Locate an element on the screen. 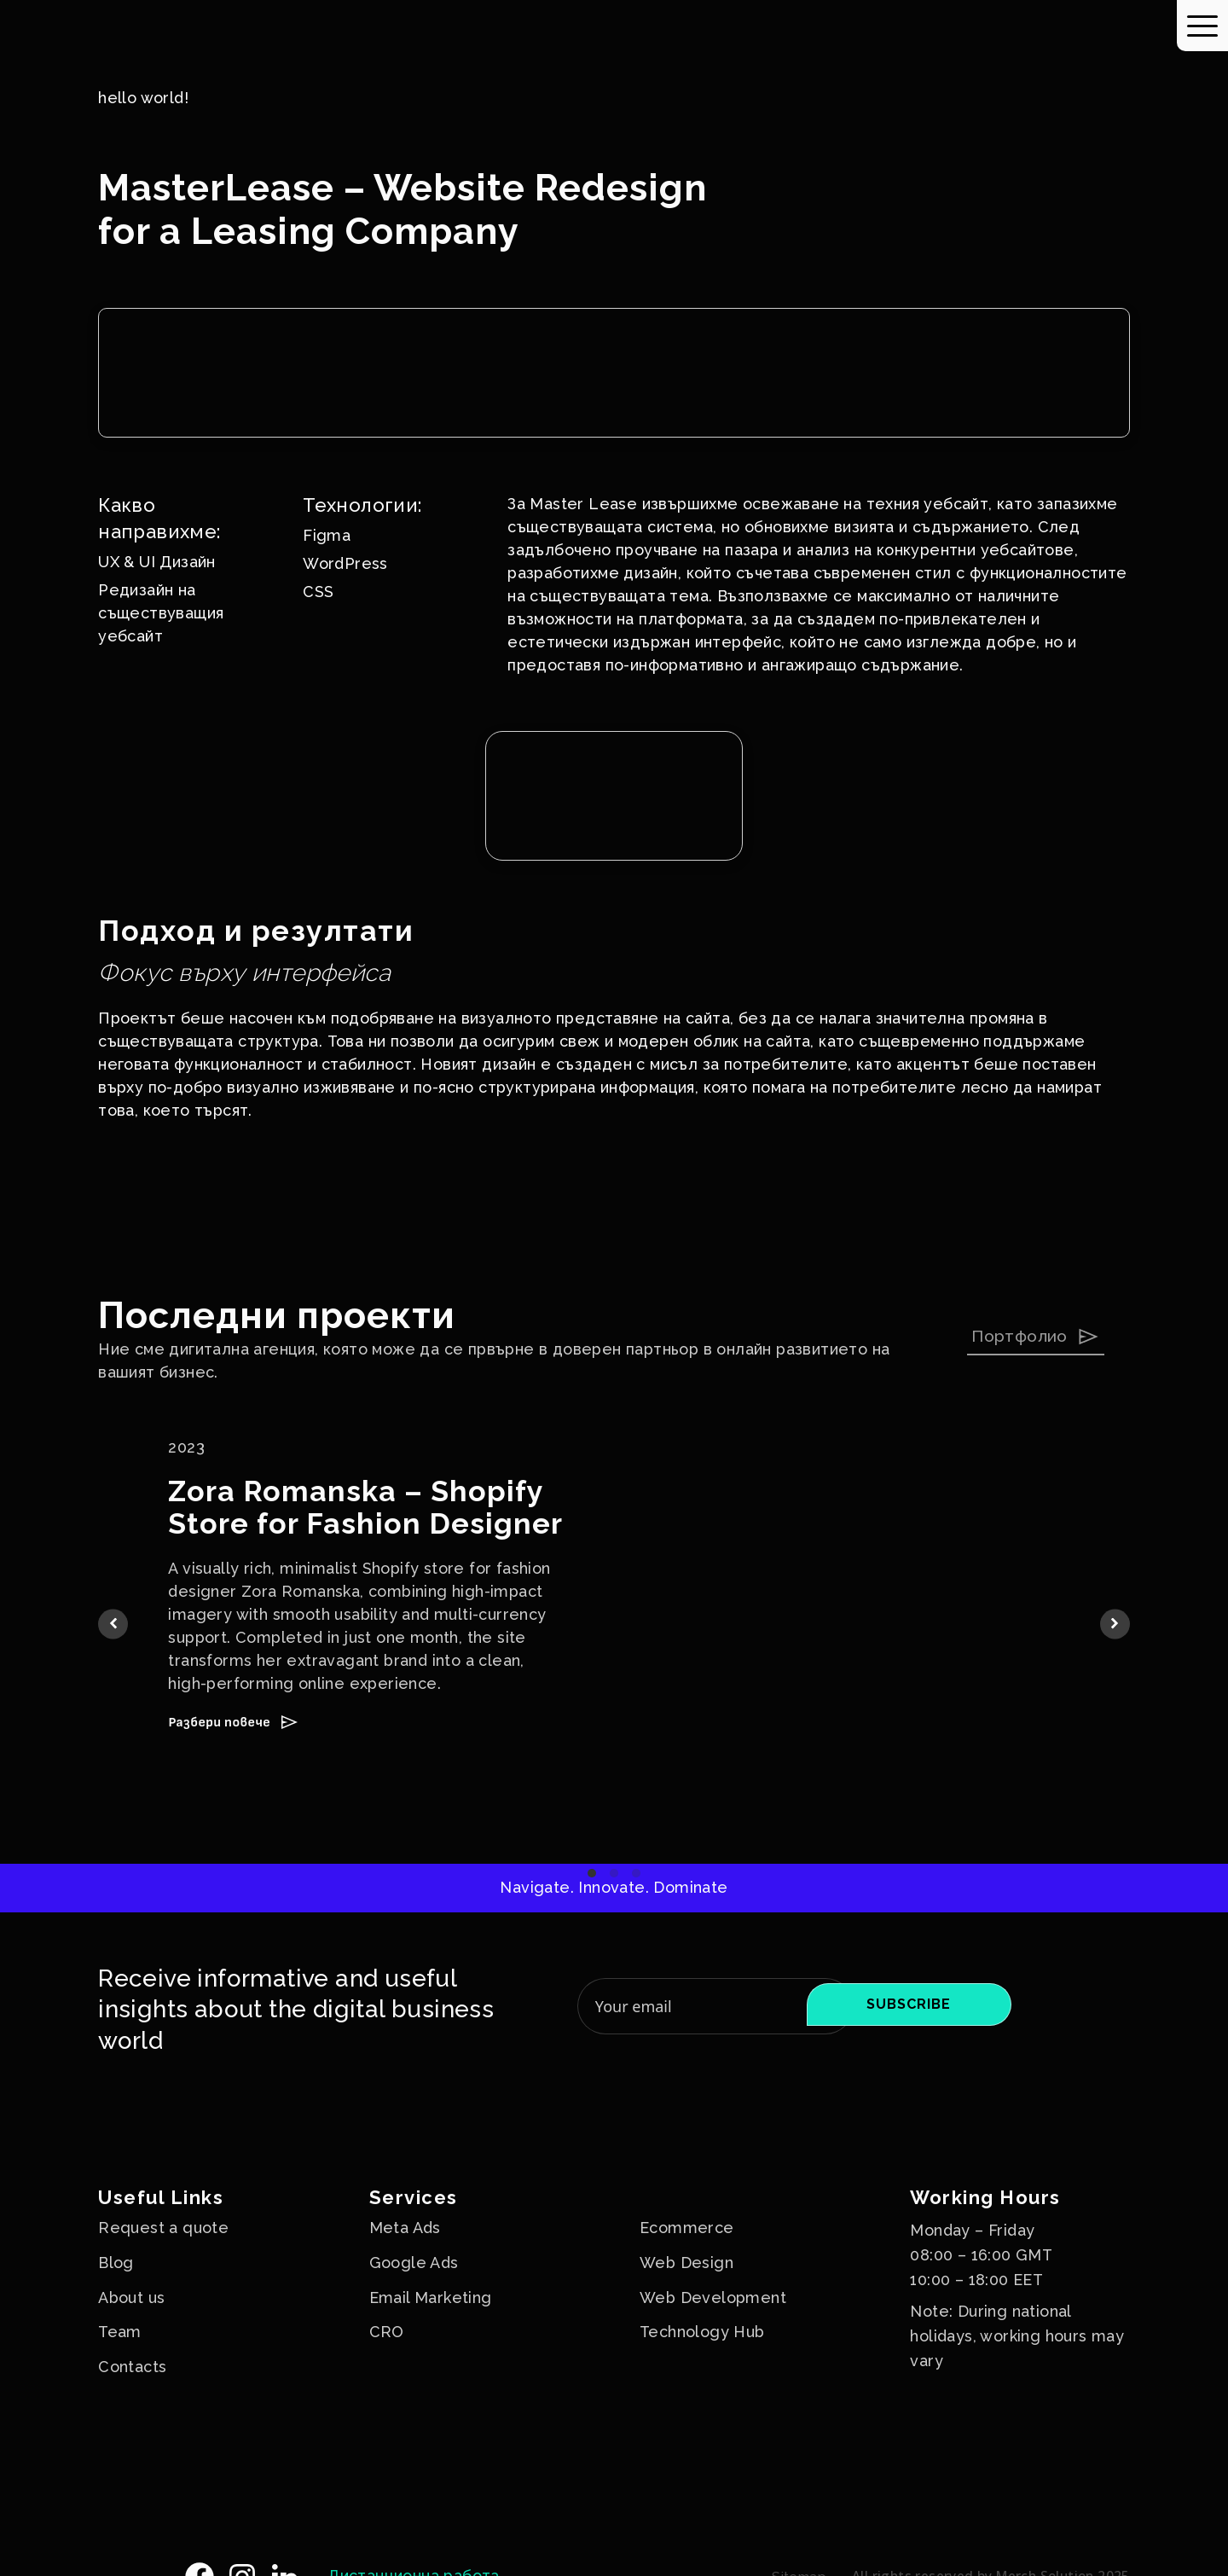 This screenshot has height=2576, width=1228. Email Marketing is located at coordinates (430, 2297).